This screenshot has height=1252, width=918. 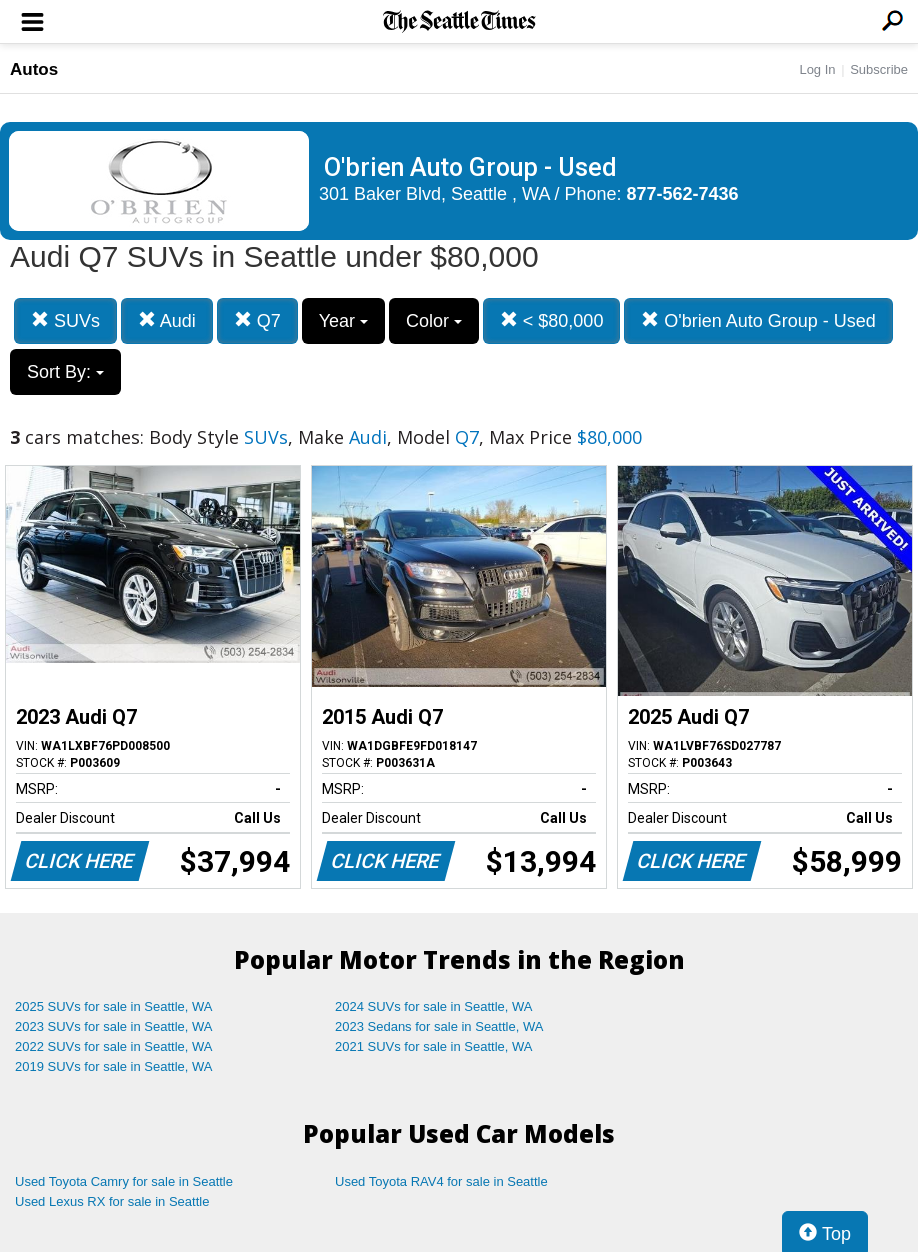 I want to click on SUVs, so click(x=65, y=320).